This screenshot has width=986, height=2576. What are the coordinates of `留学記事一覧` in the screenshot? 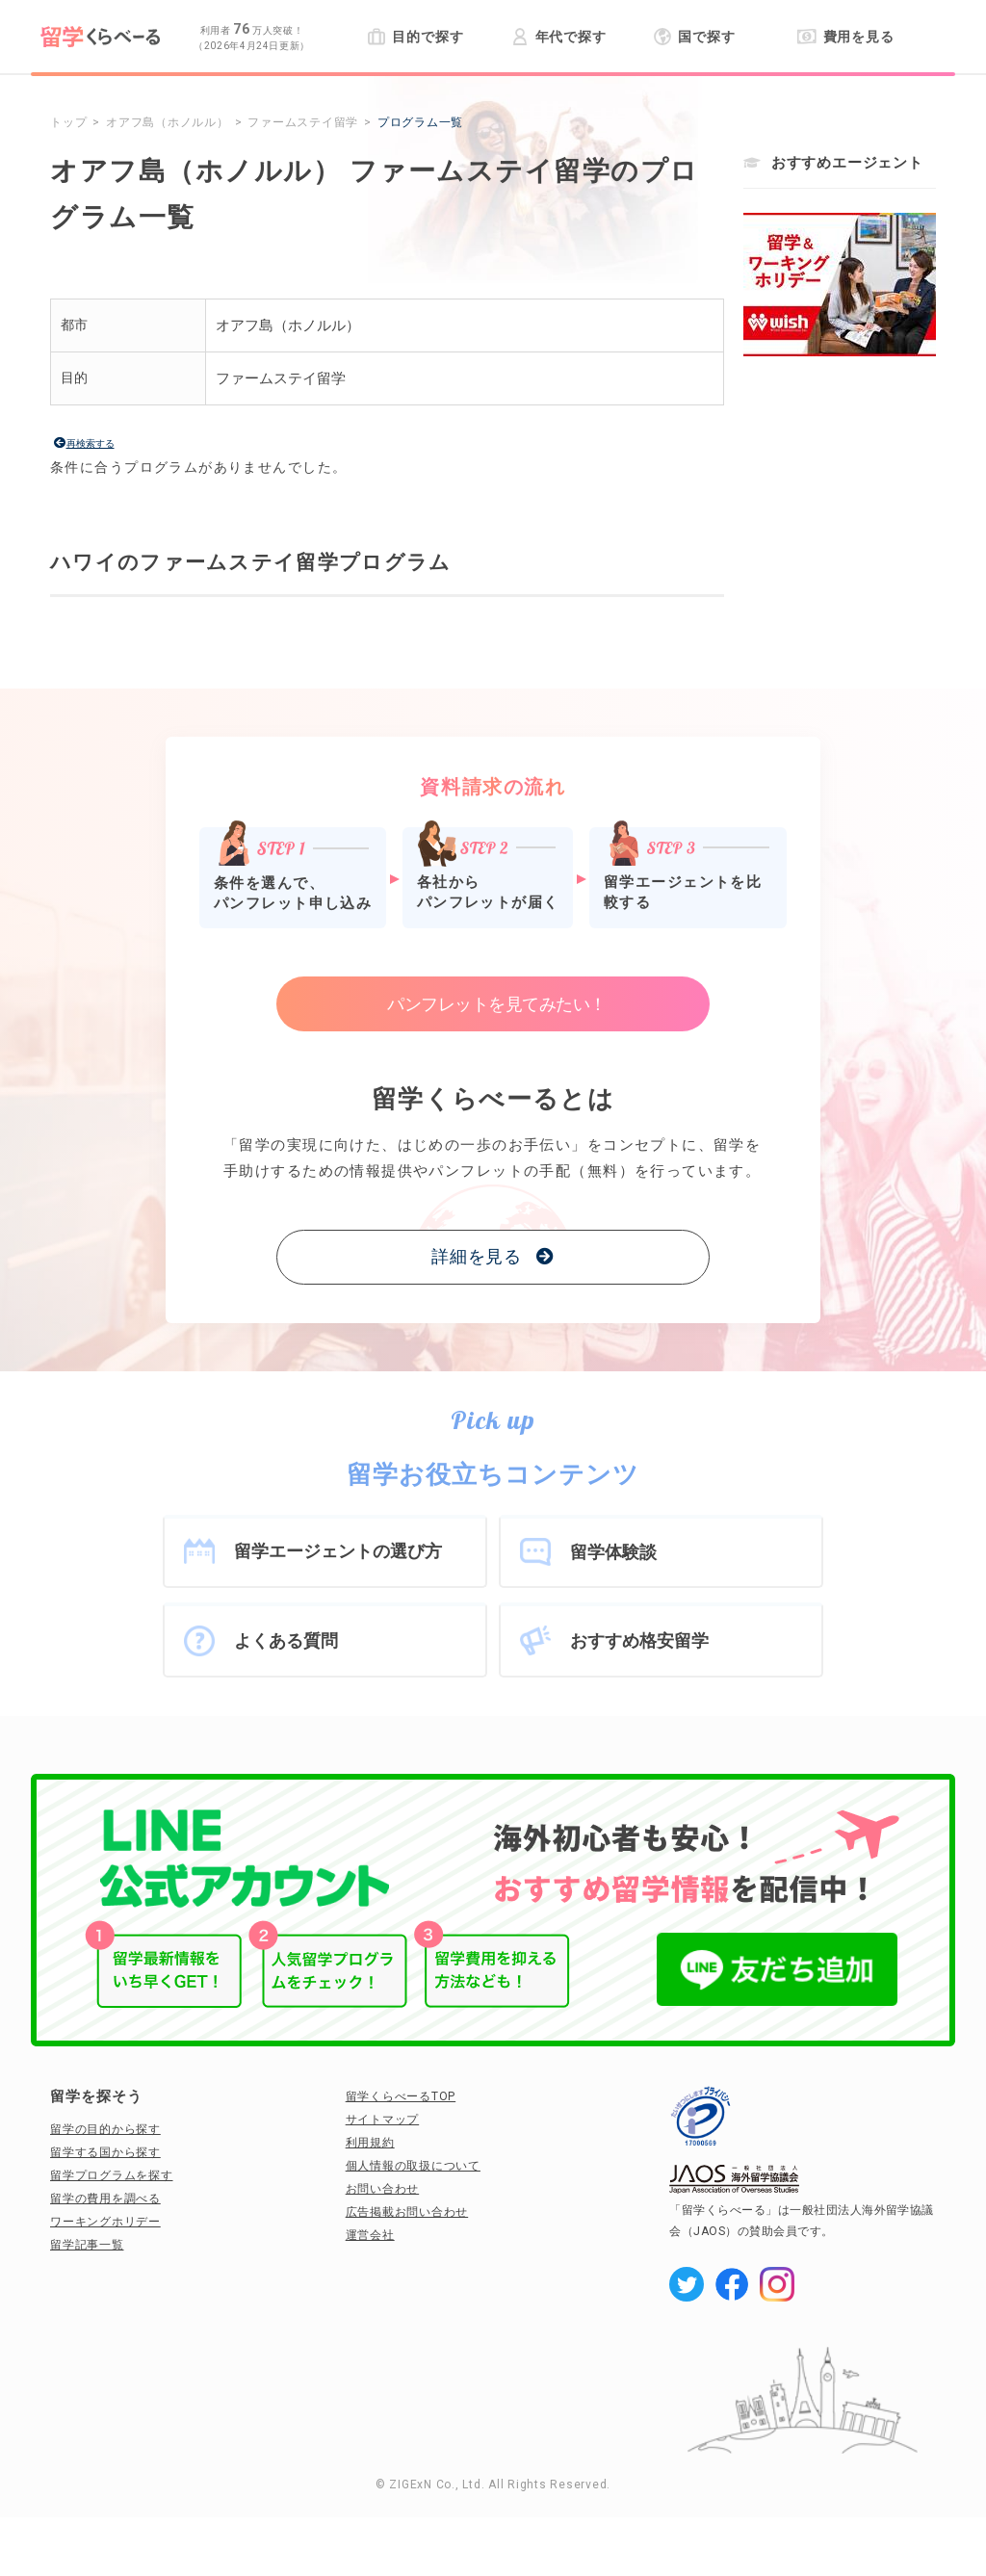 It's located at (87, 2244).